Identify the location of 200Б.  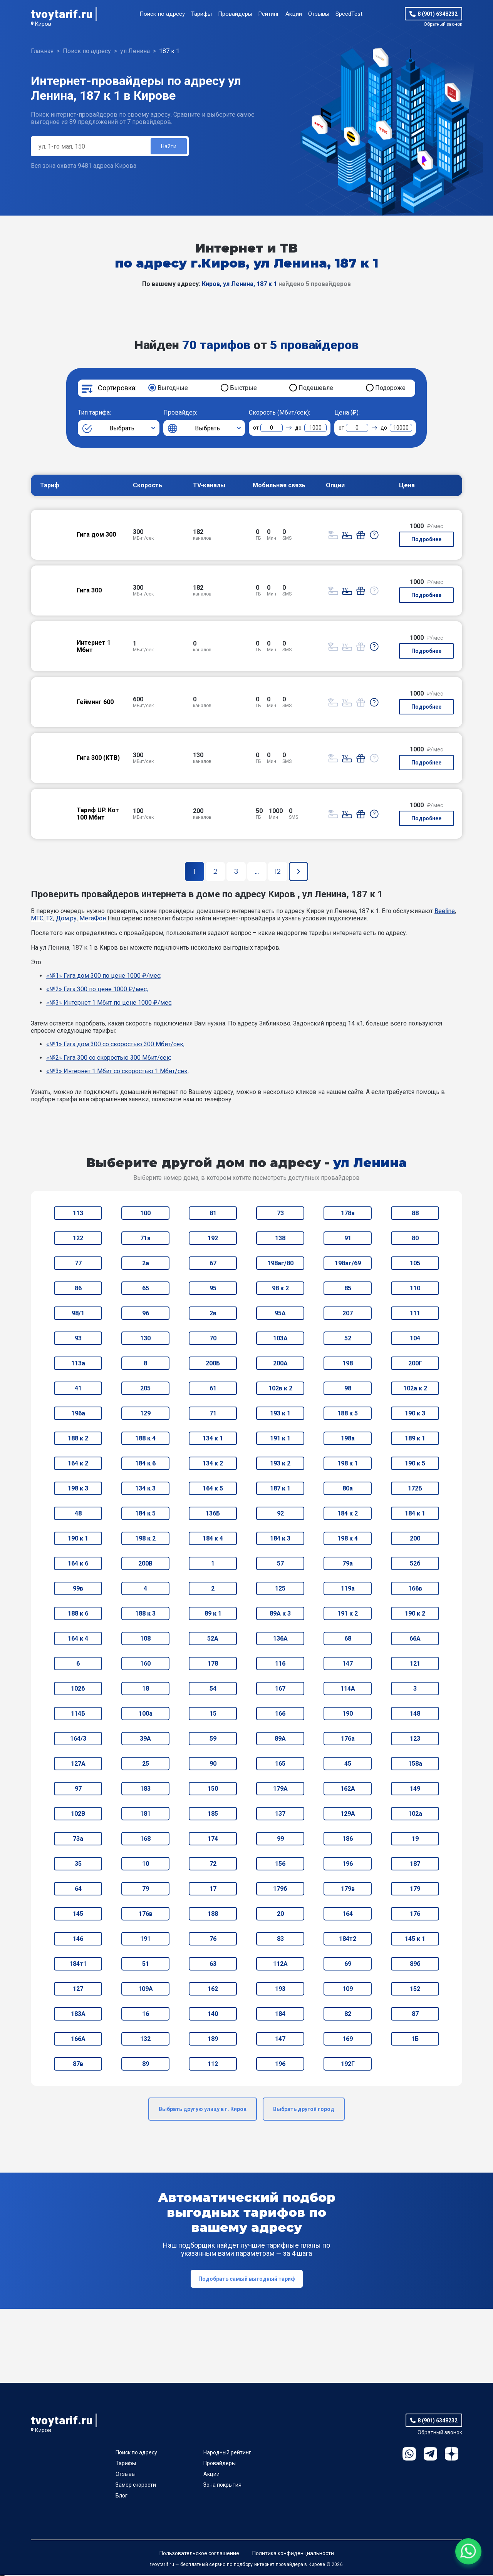
(213, 1364).